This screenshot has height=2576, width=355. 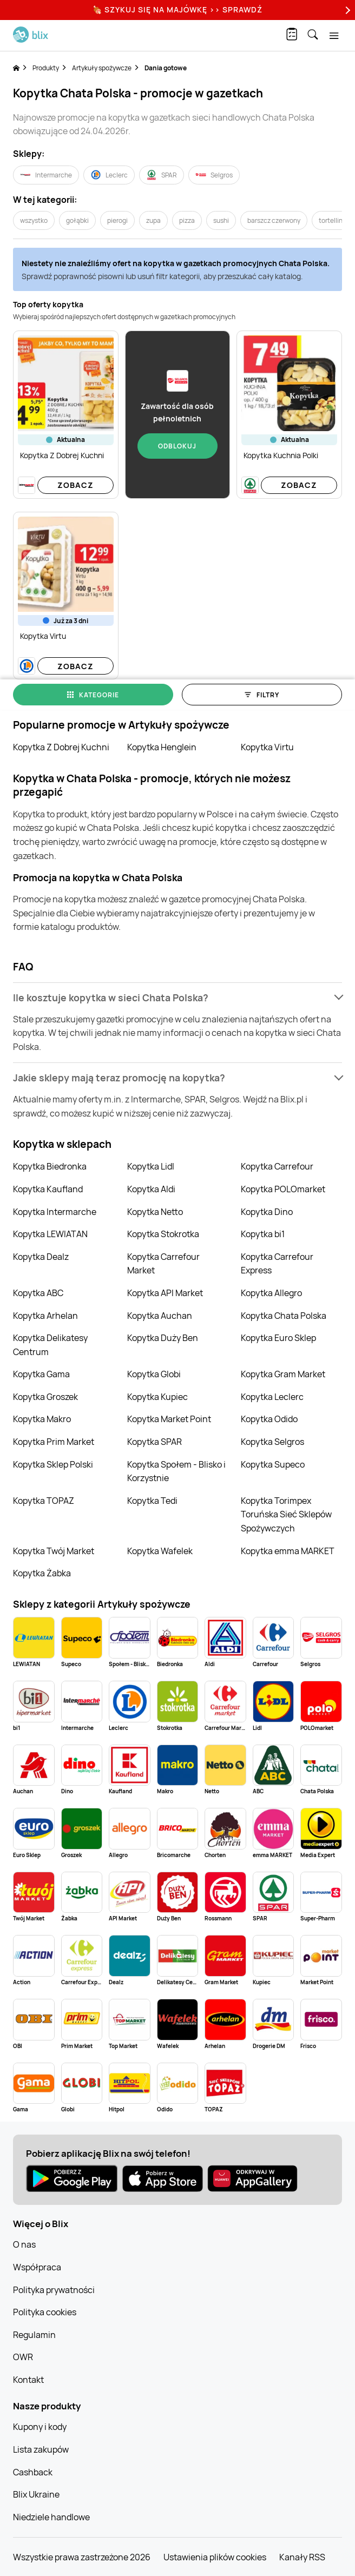 What do you see at coordinates (165, 1293) in the screenshot?
I see `Kopytka API Market` at bounding box center [165, 1293].